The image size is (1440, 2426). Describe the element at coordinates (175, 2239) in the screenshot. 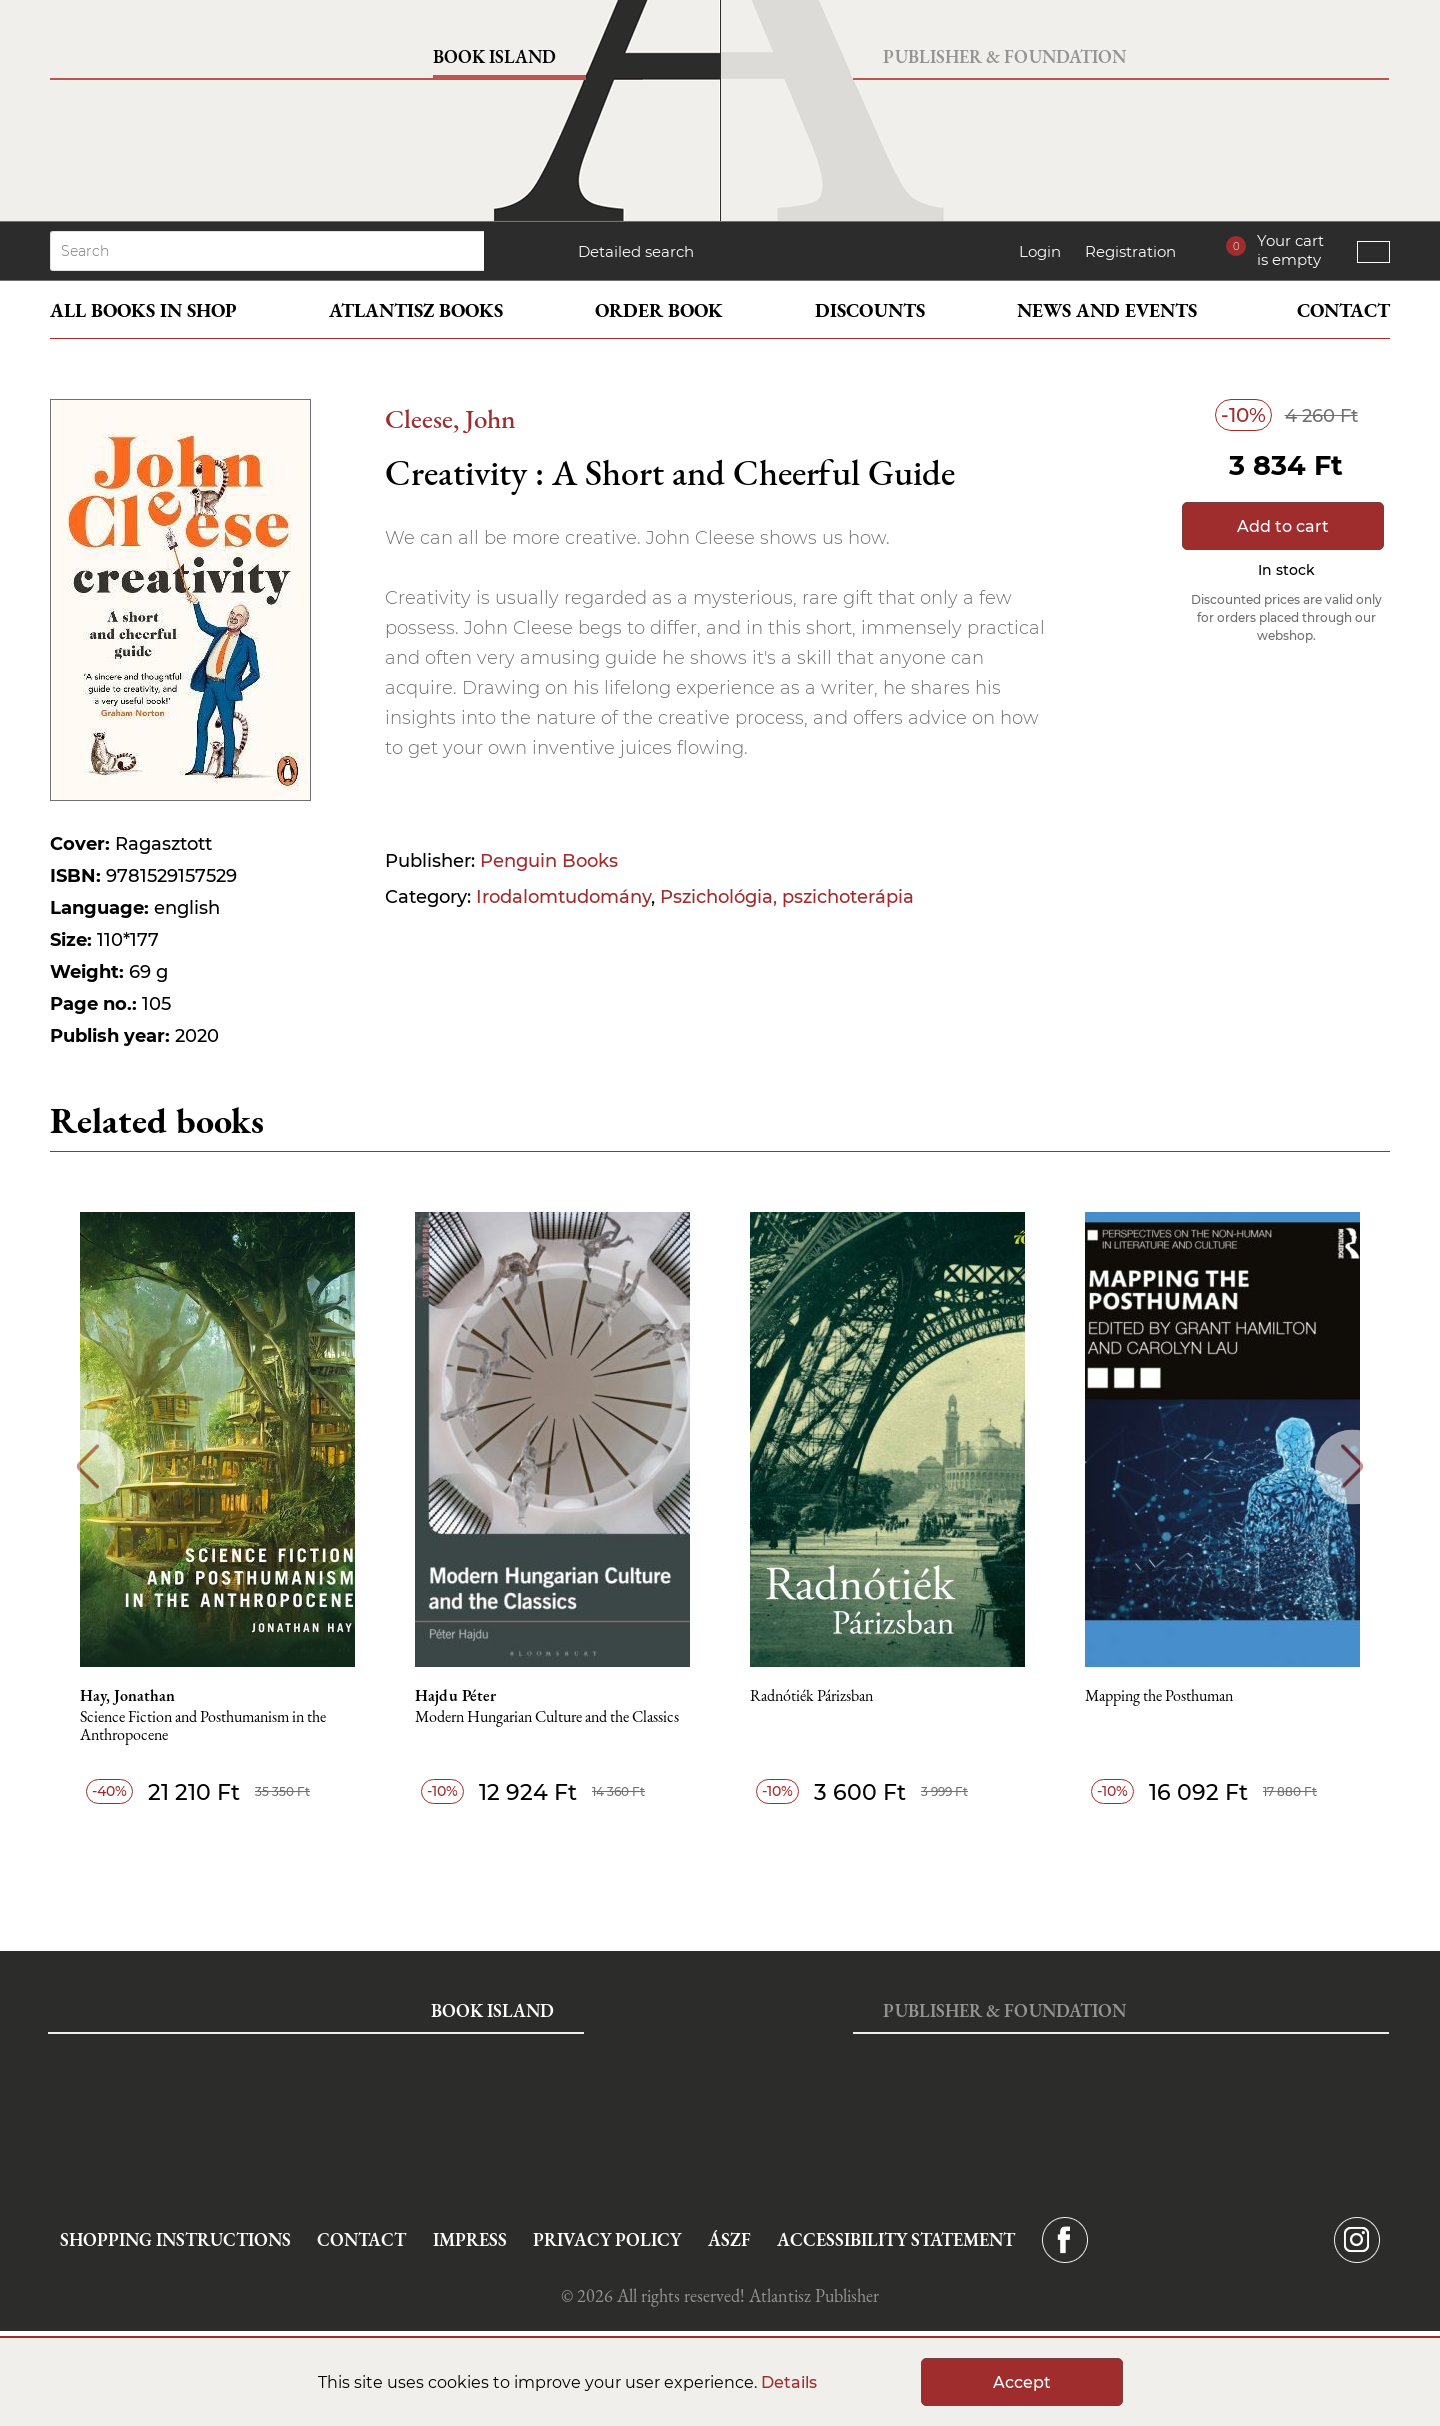

I see `Shopping instructions` at that location.